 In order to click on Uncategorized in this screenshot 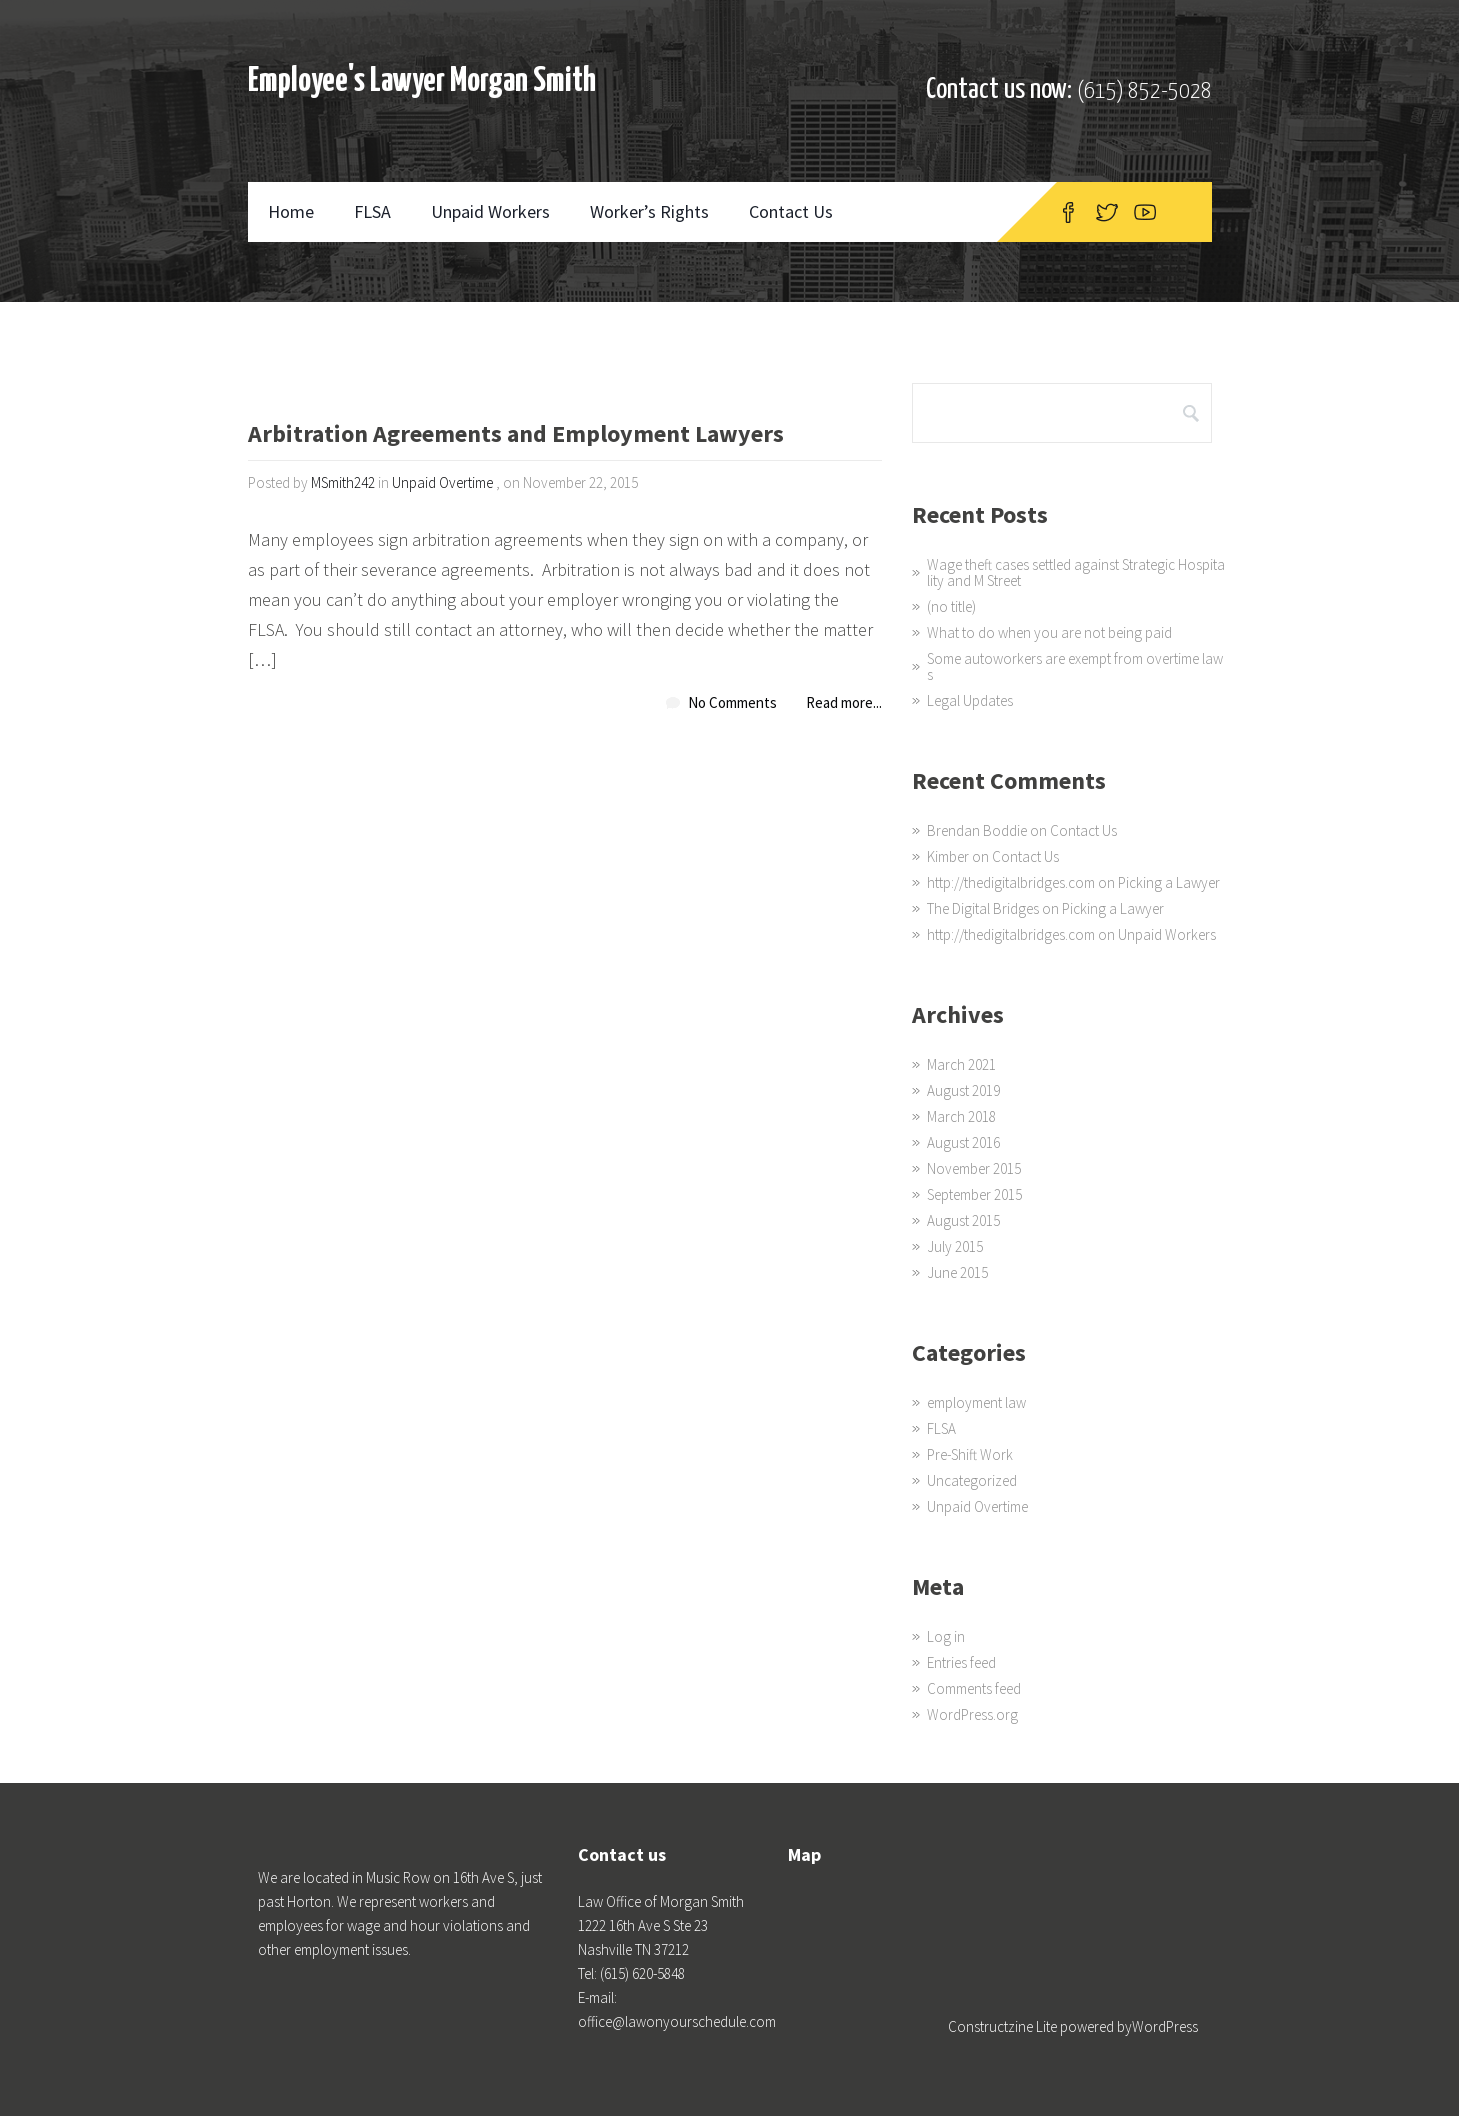, I will do `click(972, 1480)`.